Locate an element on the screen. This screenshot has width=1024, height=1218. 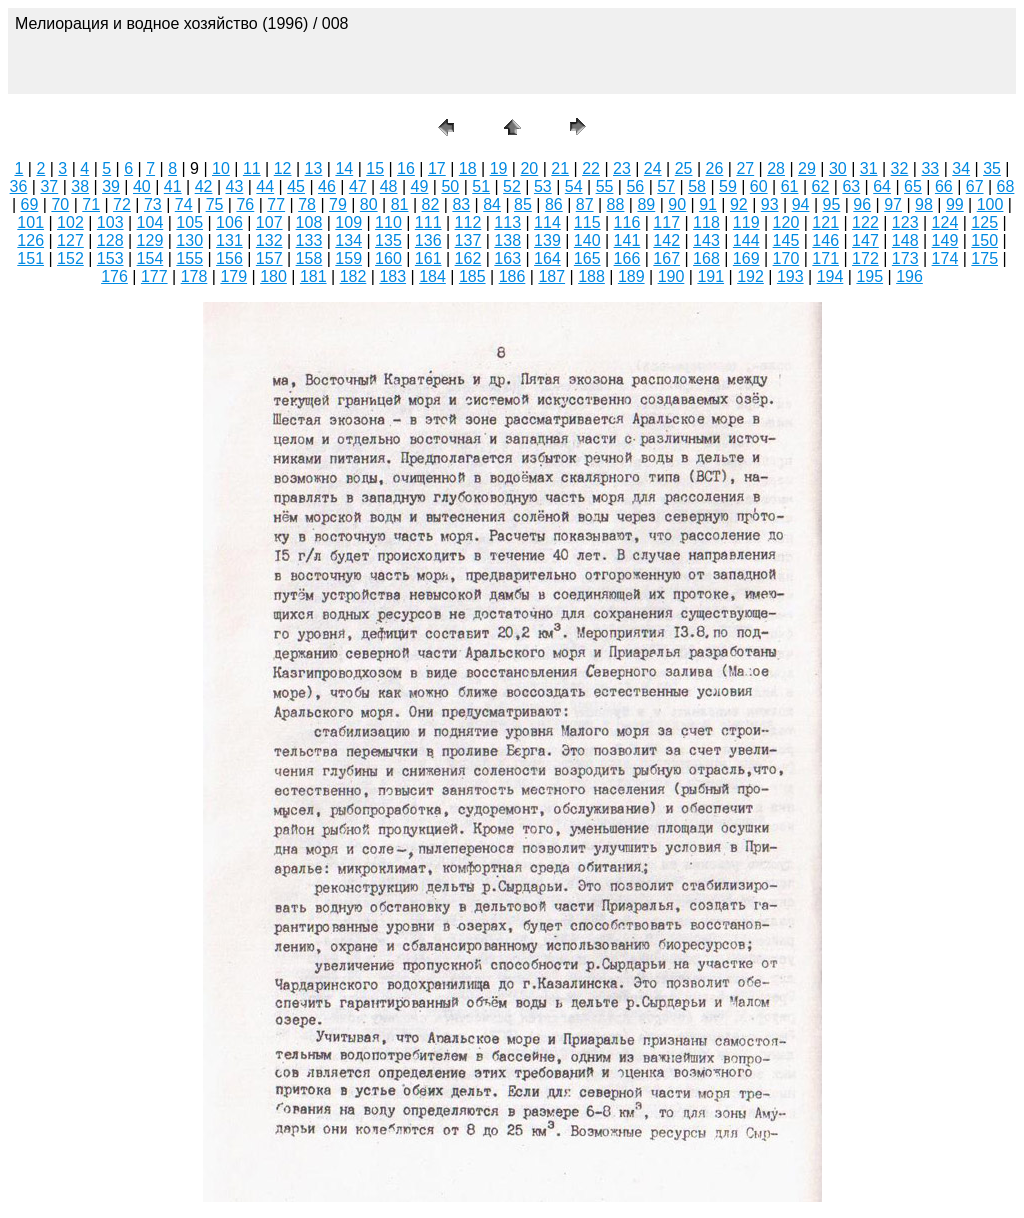
50 is located at coordinates (450, 186).